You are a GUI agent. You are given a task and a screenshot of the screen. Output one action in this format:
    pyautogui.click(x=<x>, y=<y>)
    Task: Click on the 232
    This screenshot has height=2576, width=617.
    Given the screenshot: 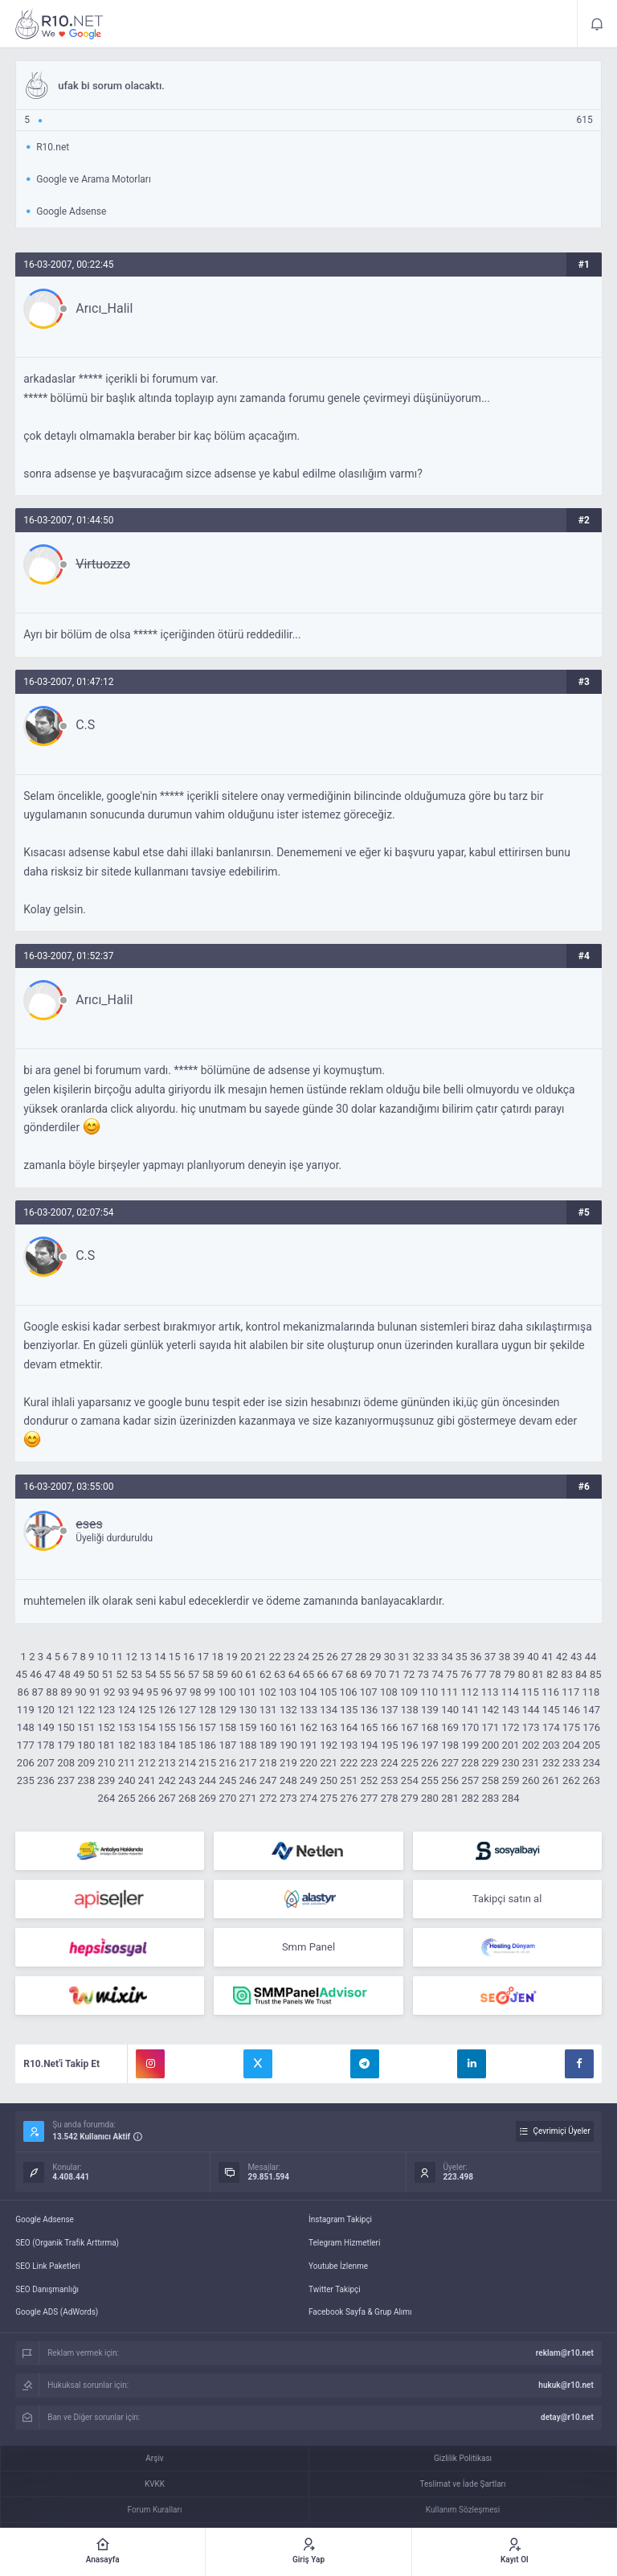 What is the action you would take?
    pyautogui.click(x=551, y=1763)
    